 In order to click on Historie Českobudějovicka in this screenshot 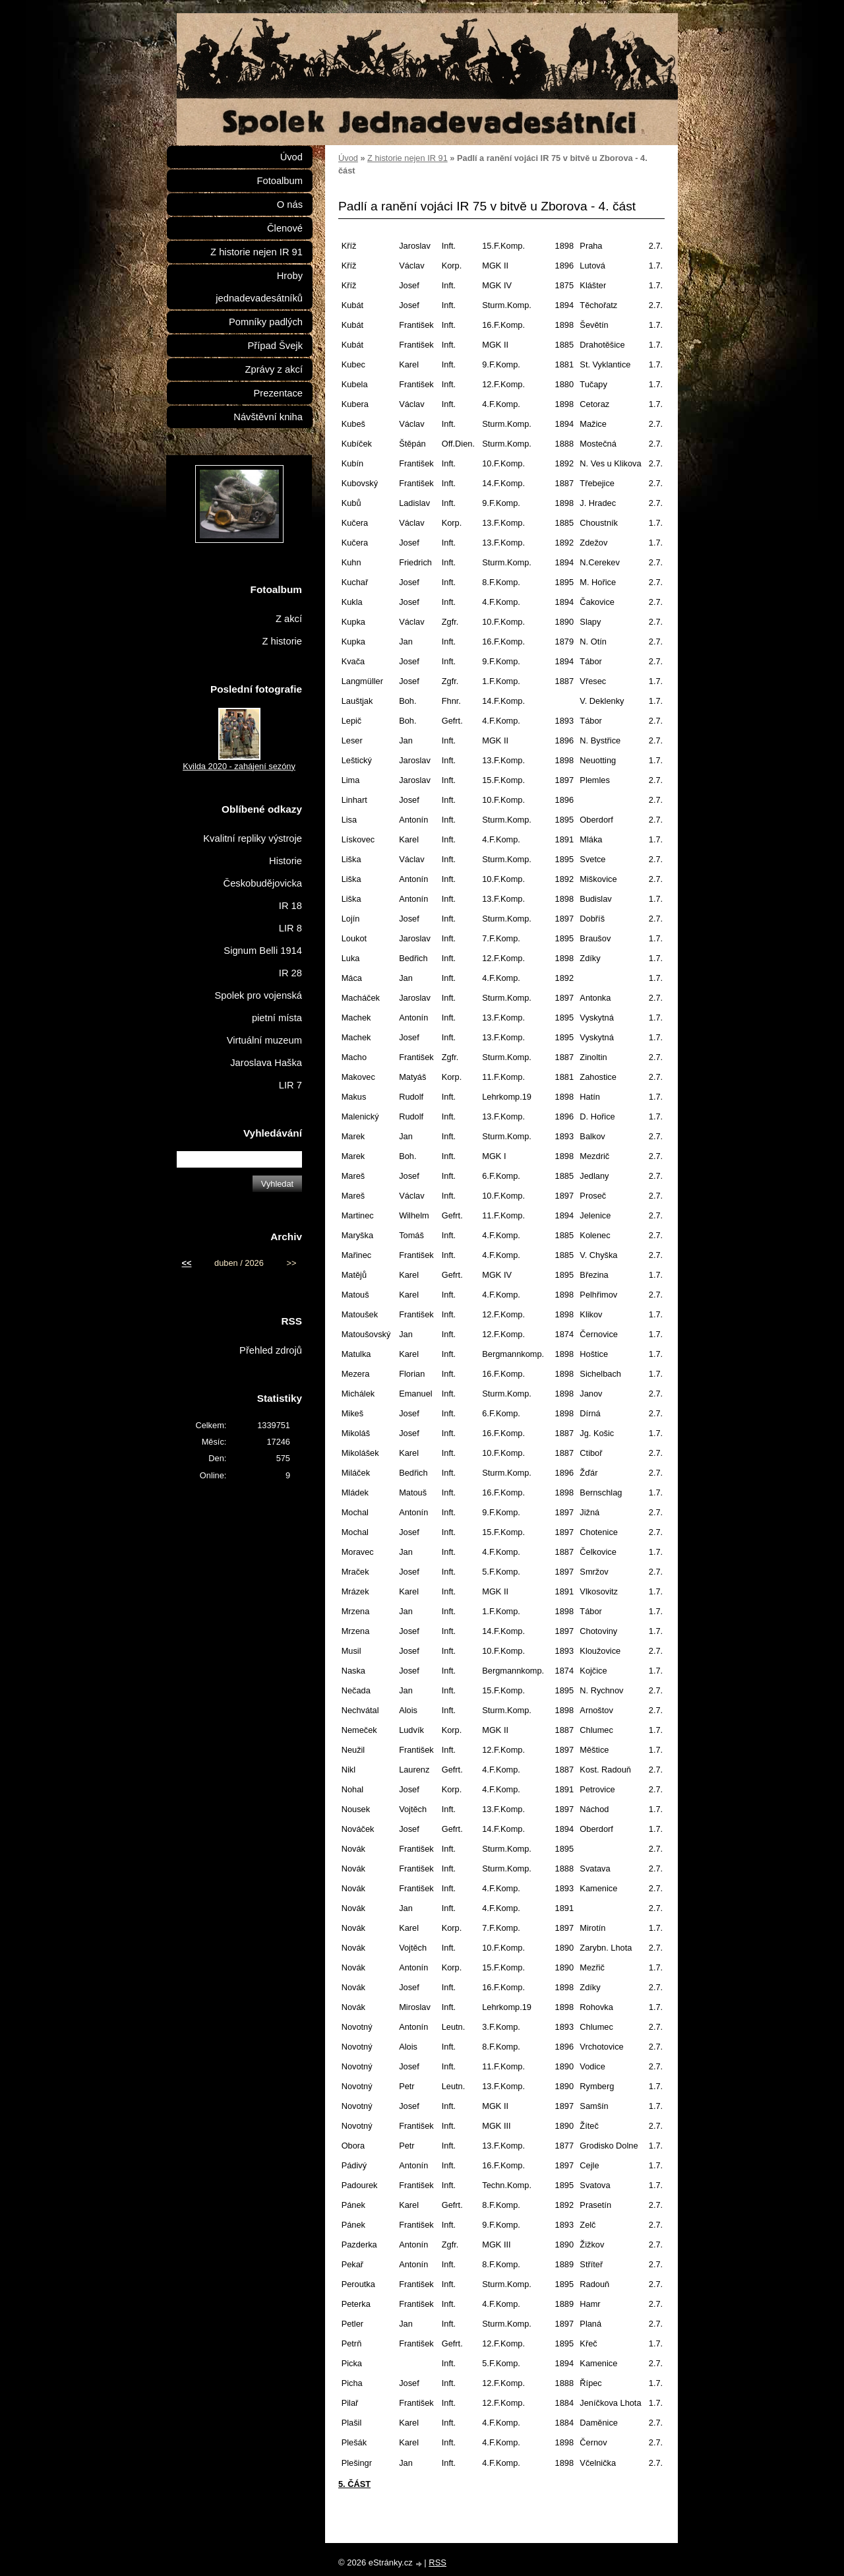, I will do `click(263, 872)`.